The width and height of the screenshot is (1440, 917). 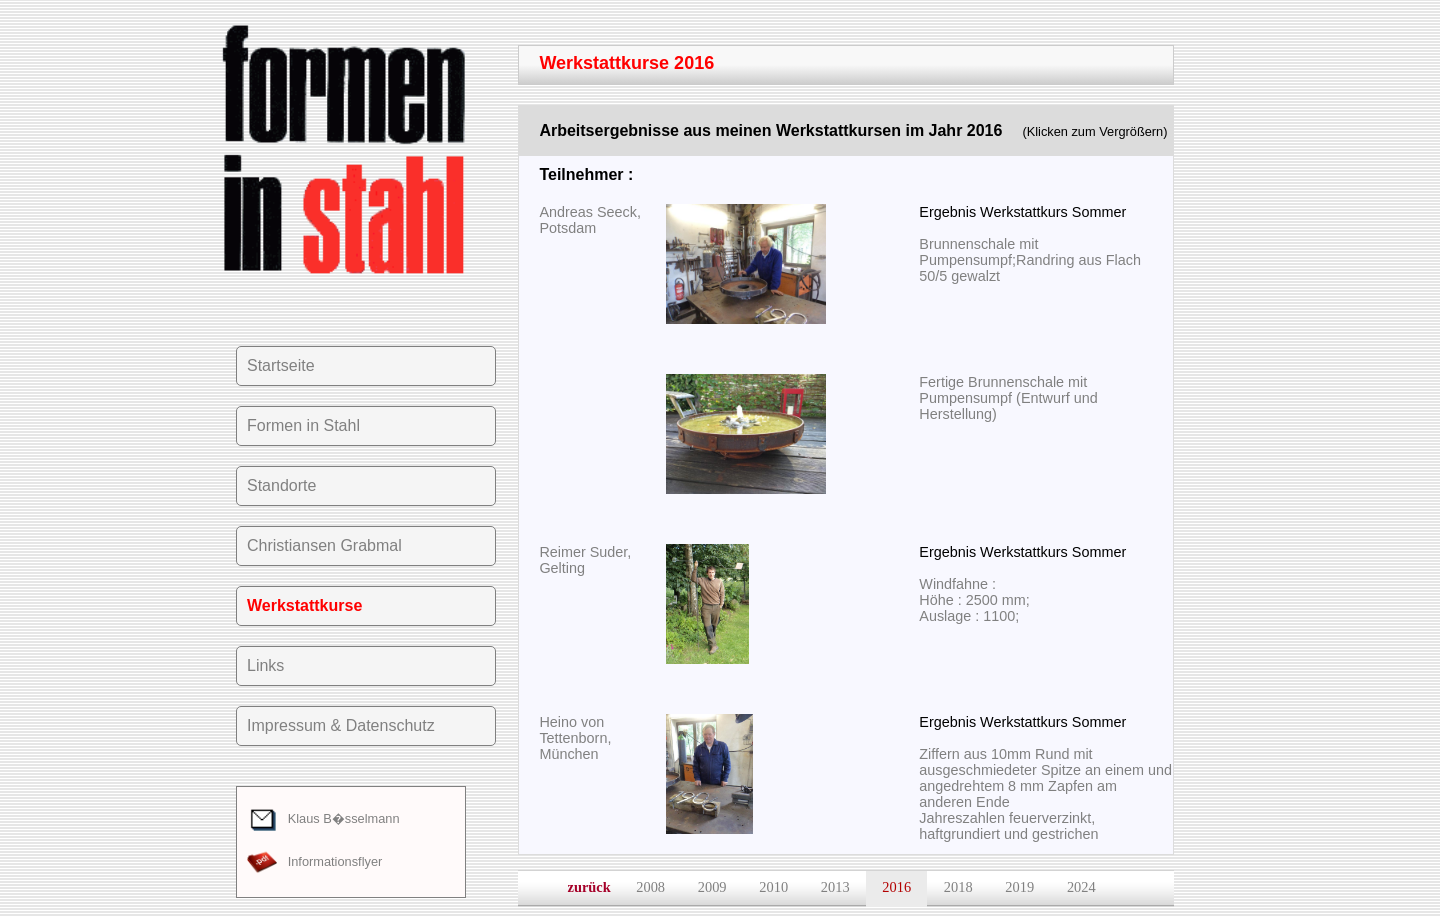 I want to click on Standorte, so click(x=281, y=485).